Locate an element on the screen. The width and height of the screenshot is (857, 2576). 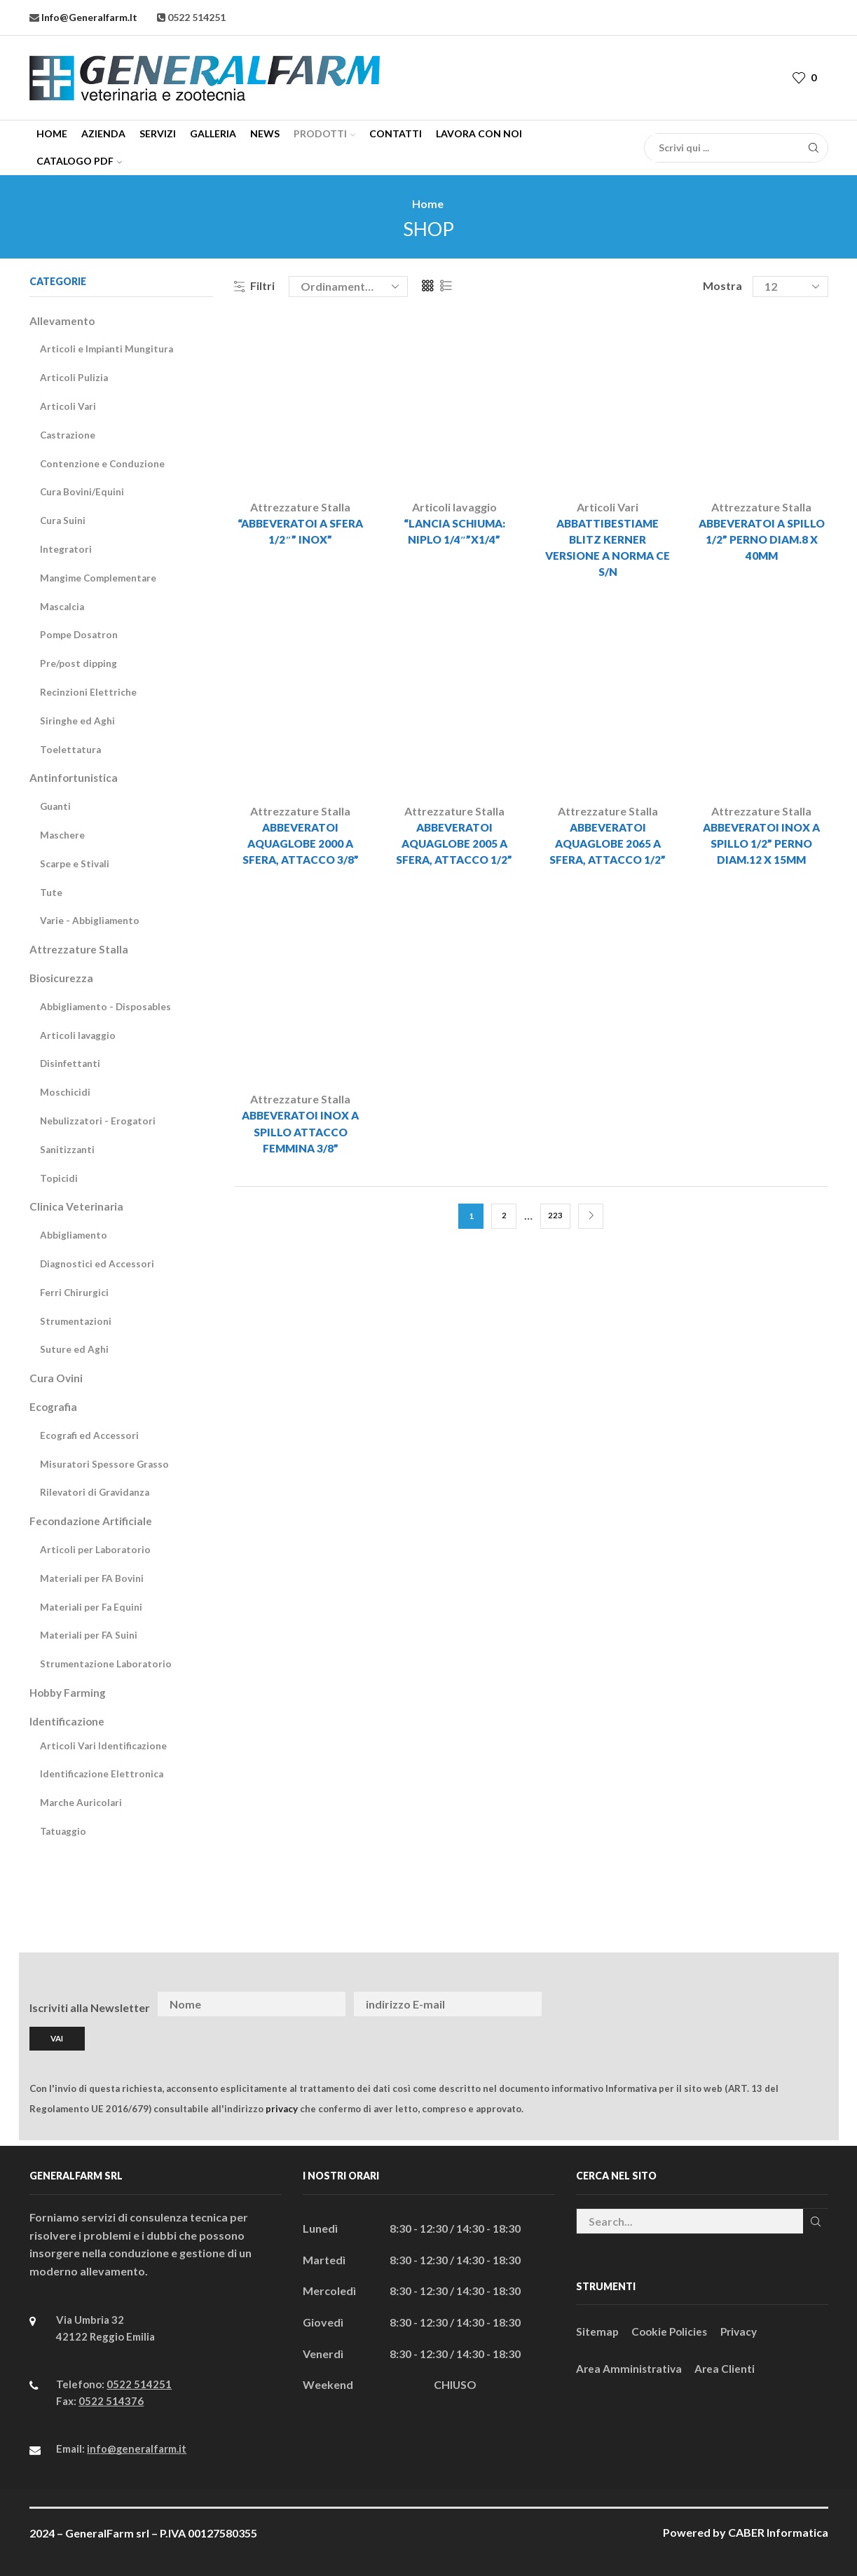
Tatuaggio is located at coordinates (64, 1831).